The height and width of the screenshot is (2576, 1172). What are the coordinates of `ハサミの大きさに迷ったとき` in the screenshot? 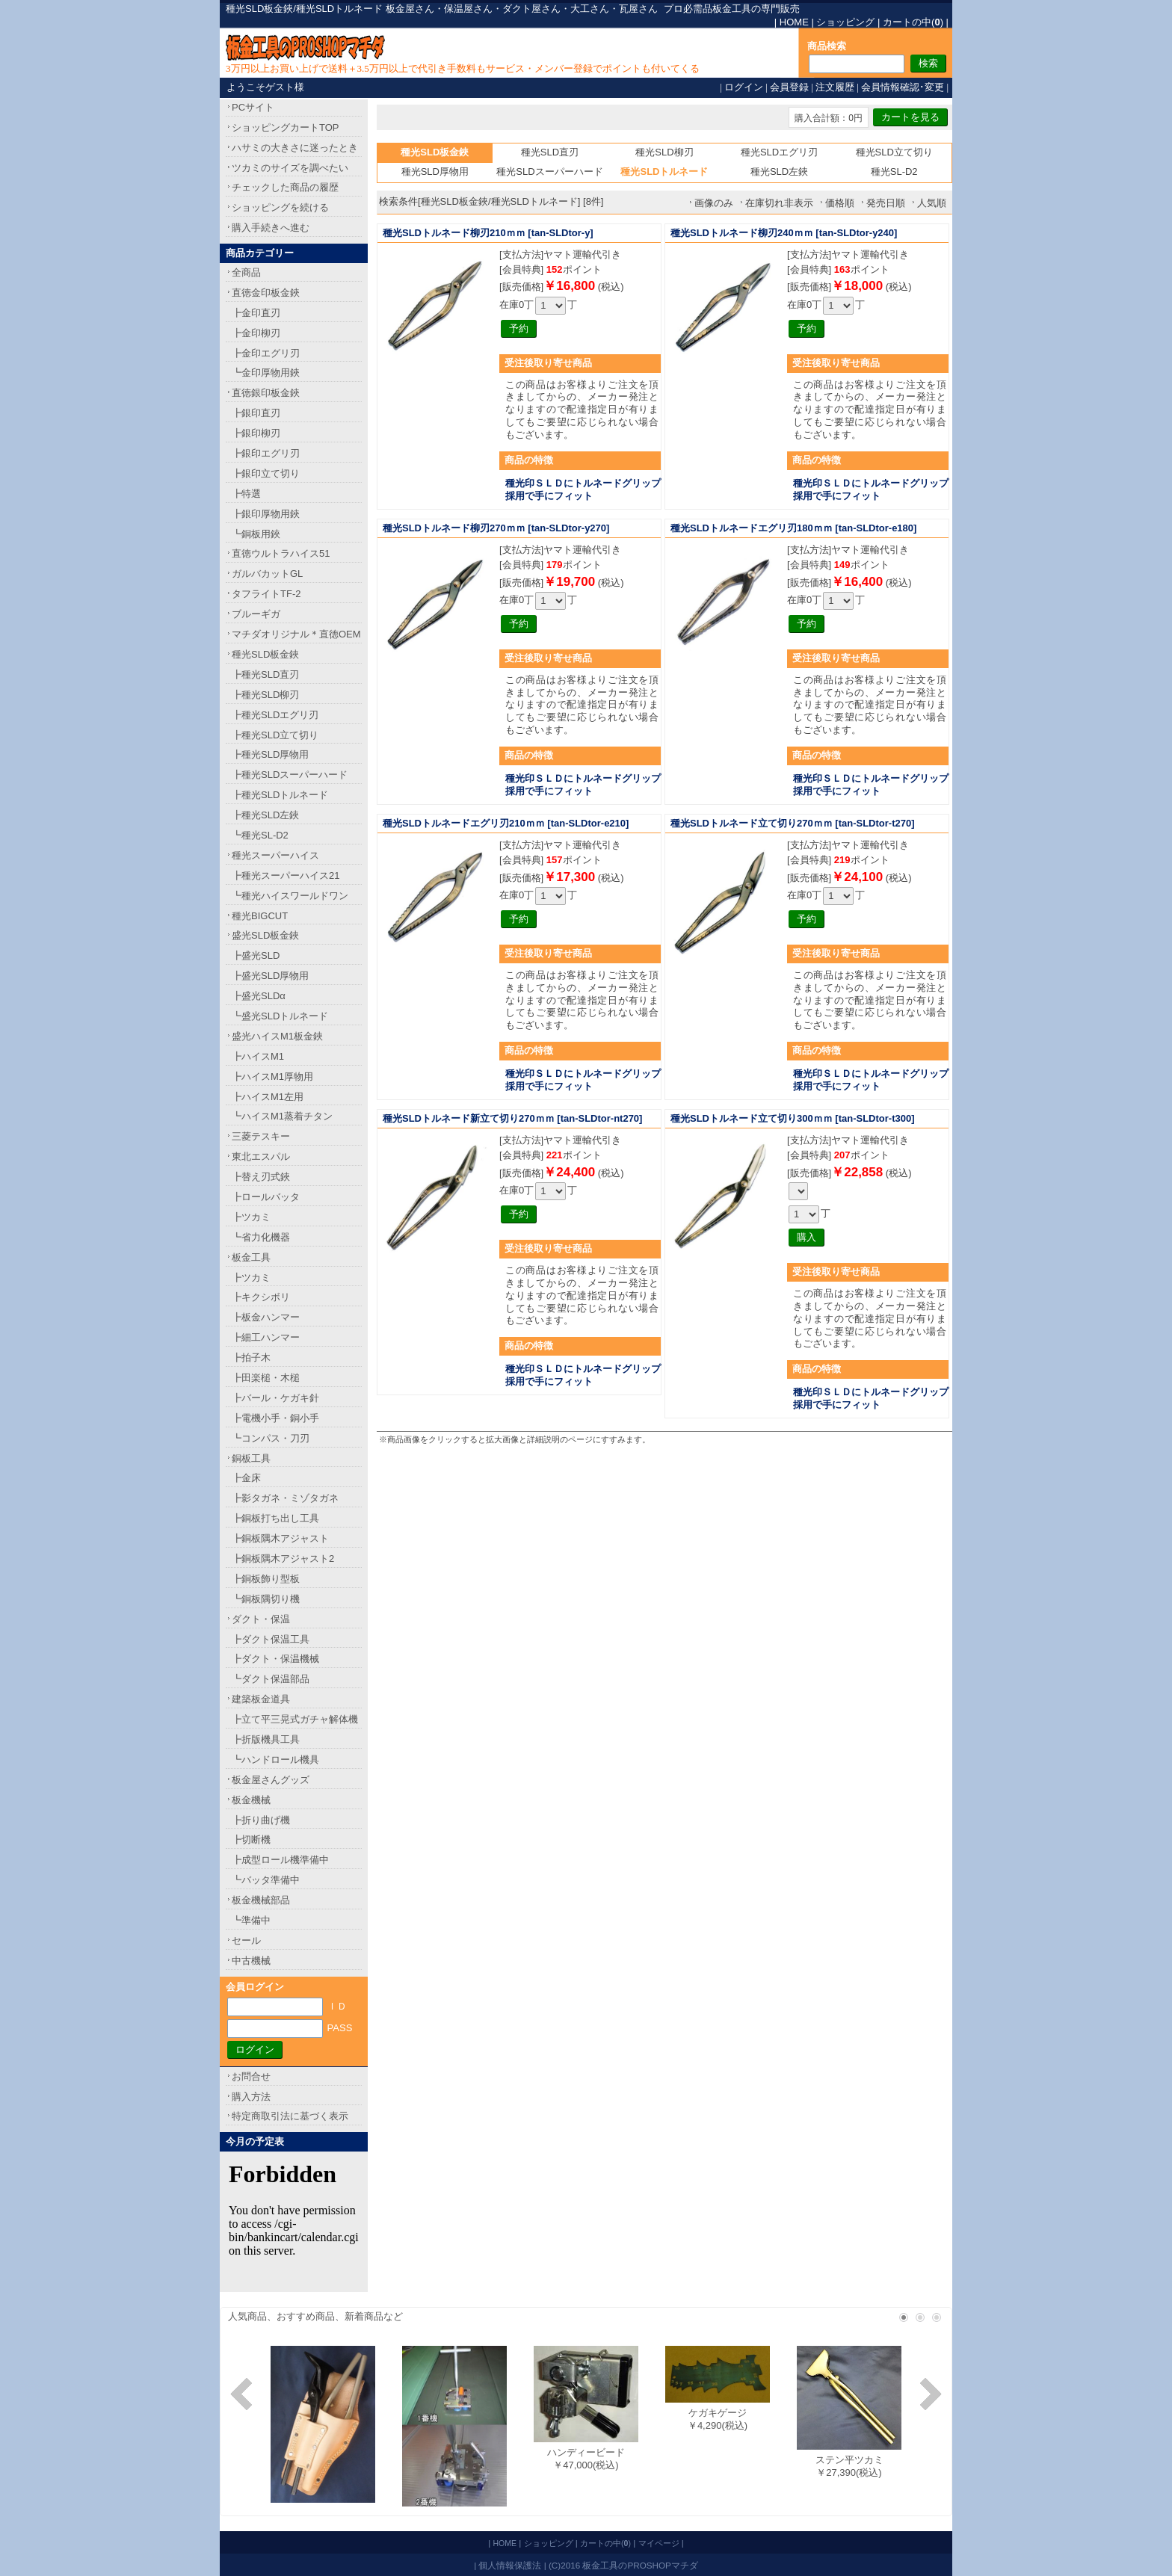 It's located at (295, 147).